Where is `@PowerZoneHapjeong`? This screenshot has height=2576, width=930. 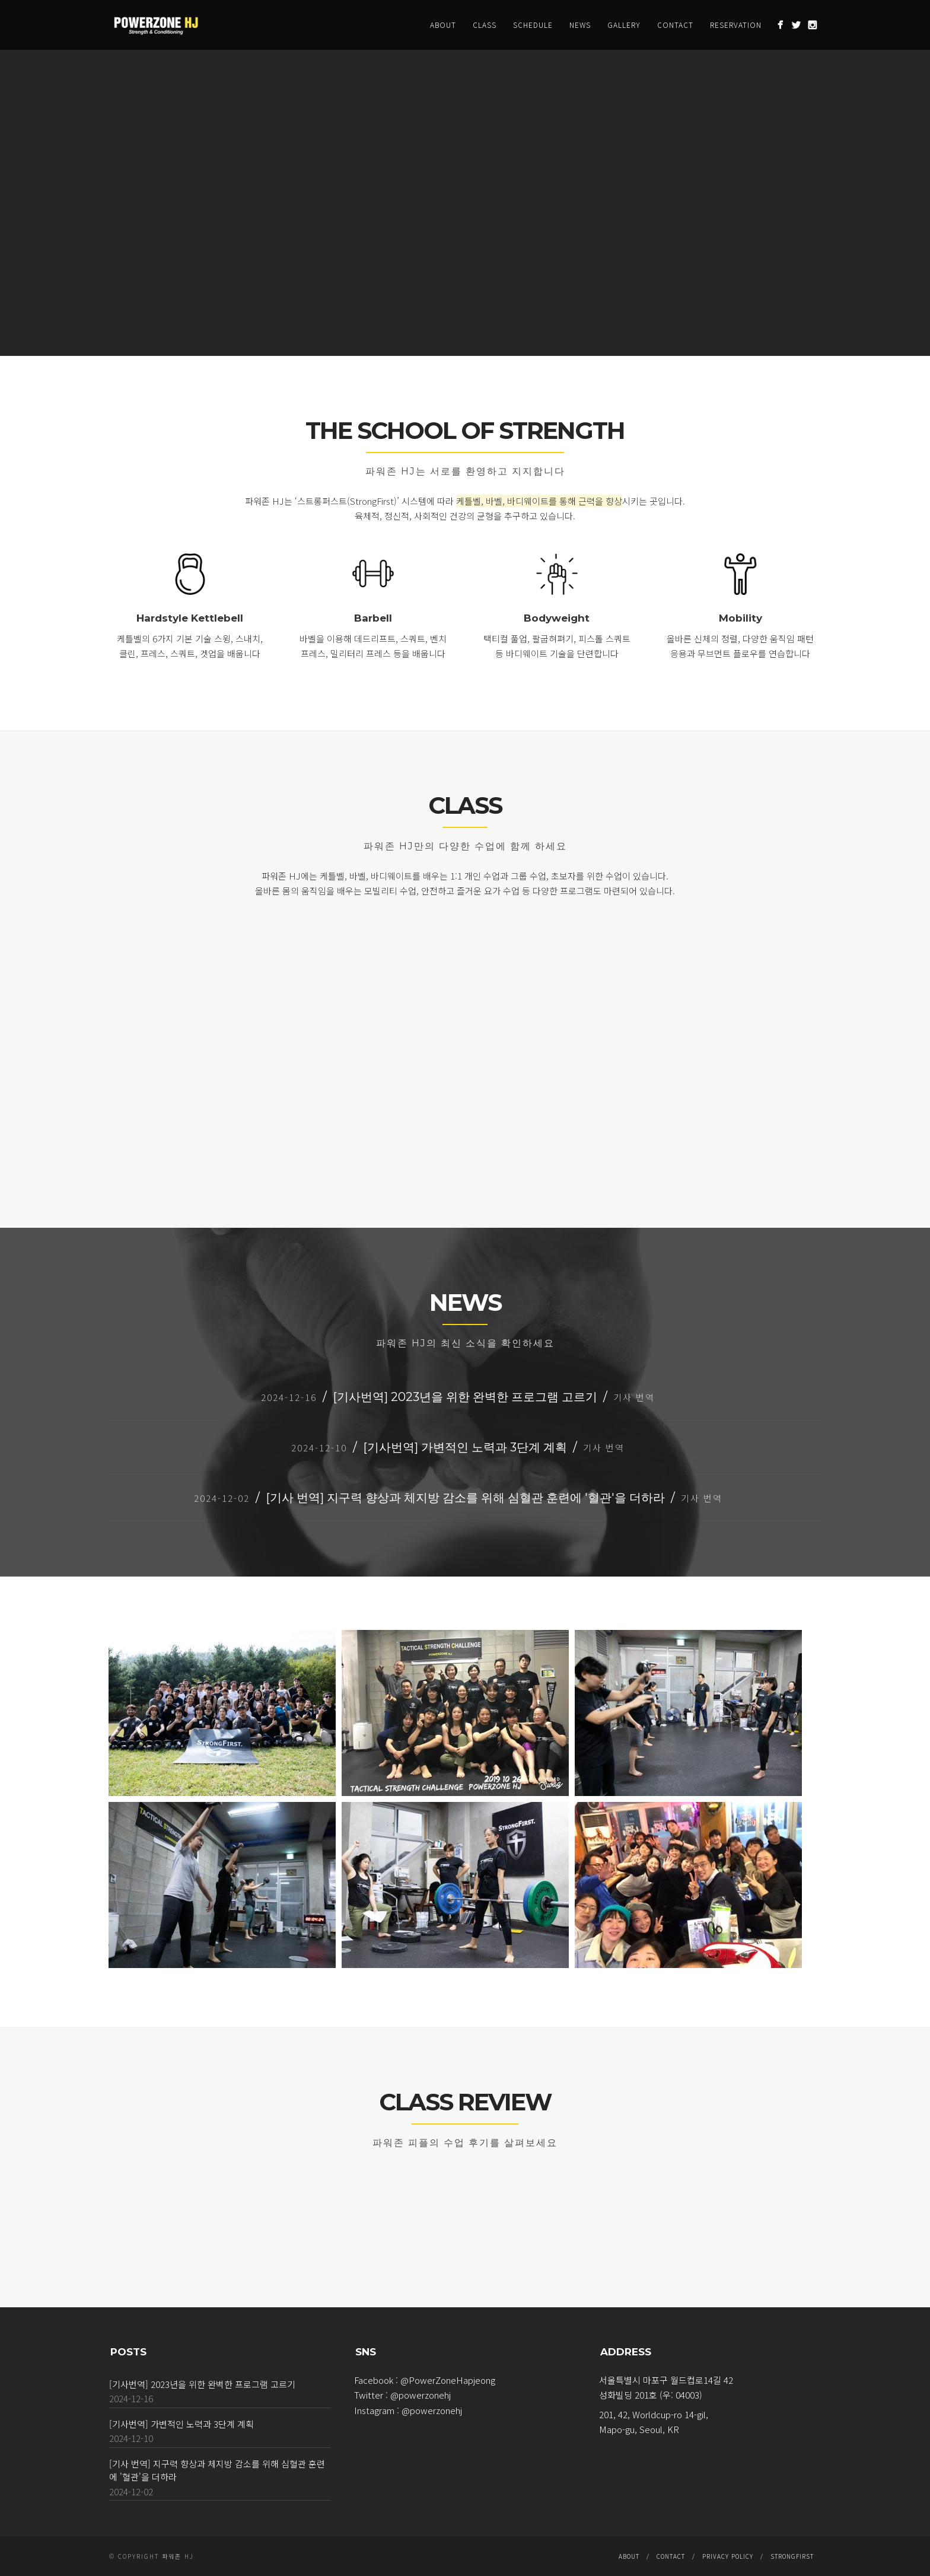
@PowerZoneHapjeong is located at coordinates (447, 2380).